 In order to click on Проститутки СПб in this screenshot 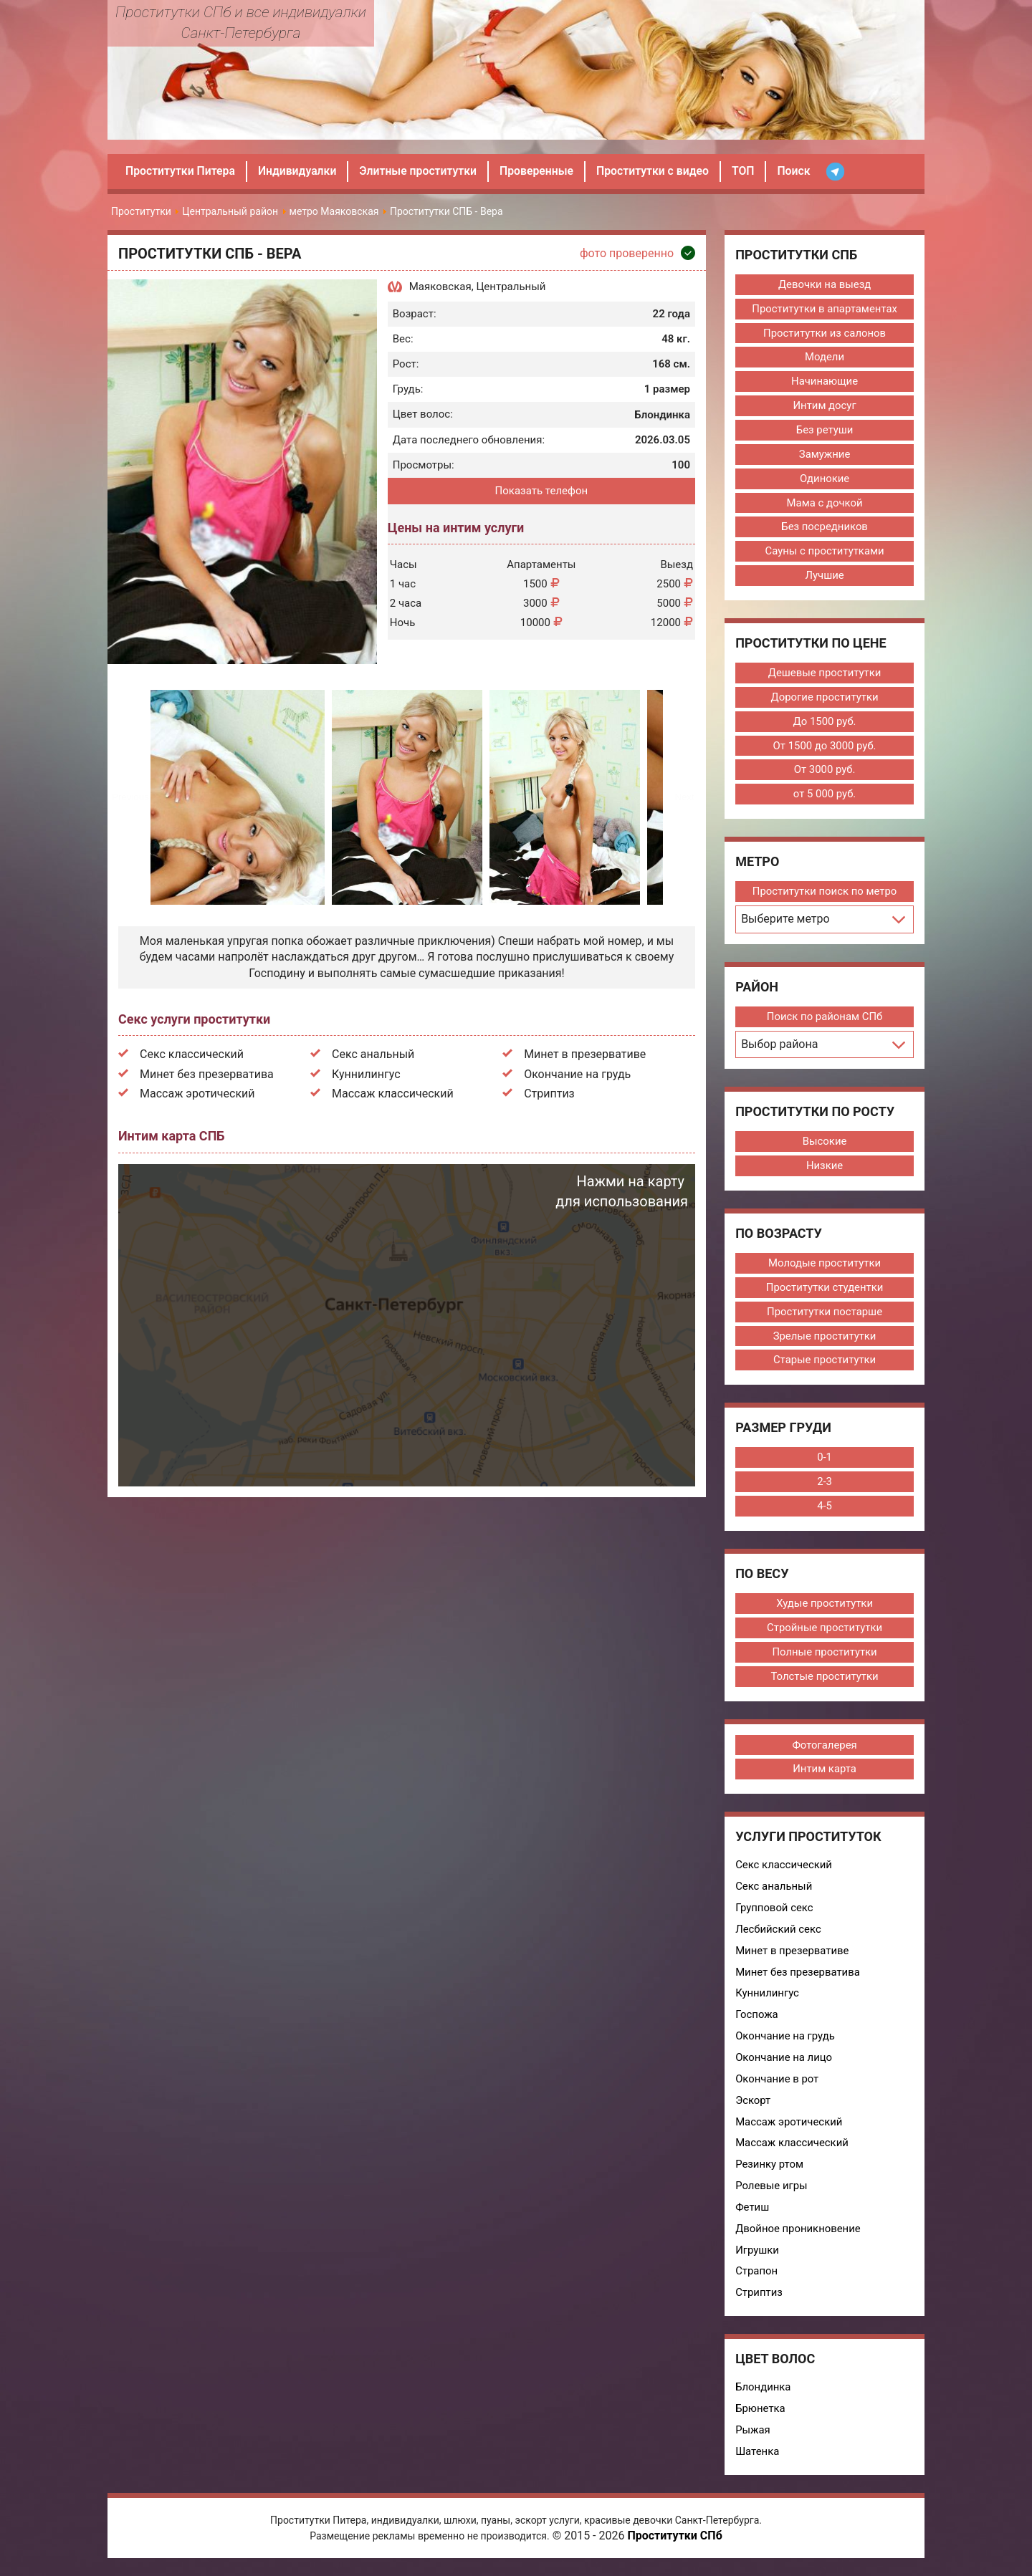, I will do `click(674, 2542)`.